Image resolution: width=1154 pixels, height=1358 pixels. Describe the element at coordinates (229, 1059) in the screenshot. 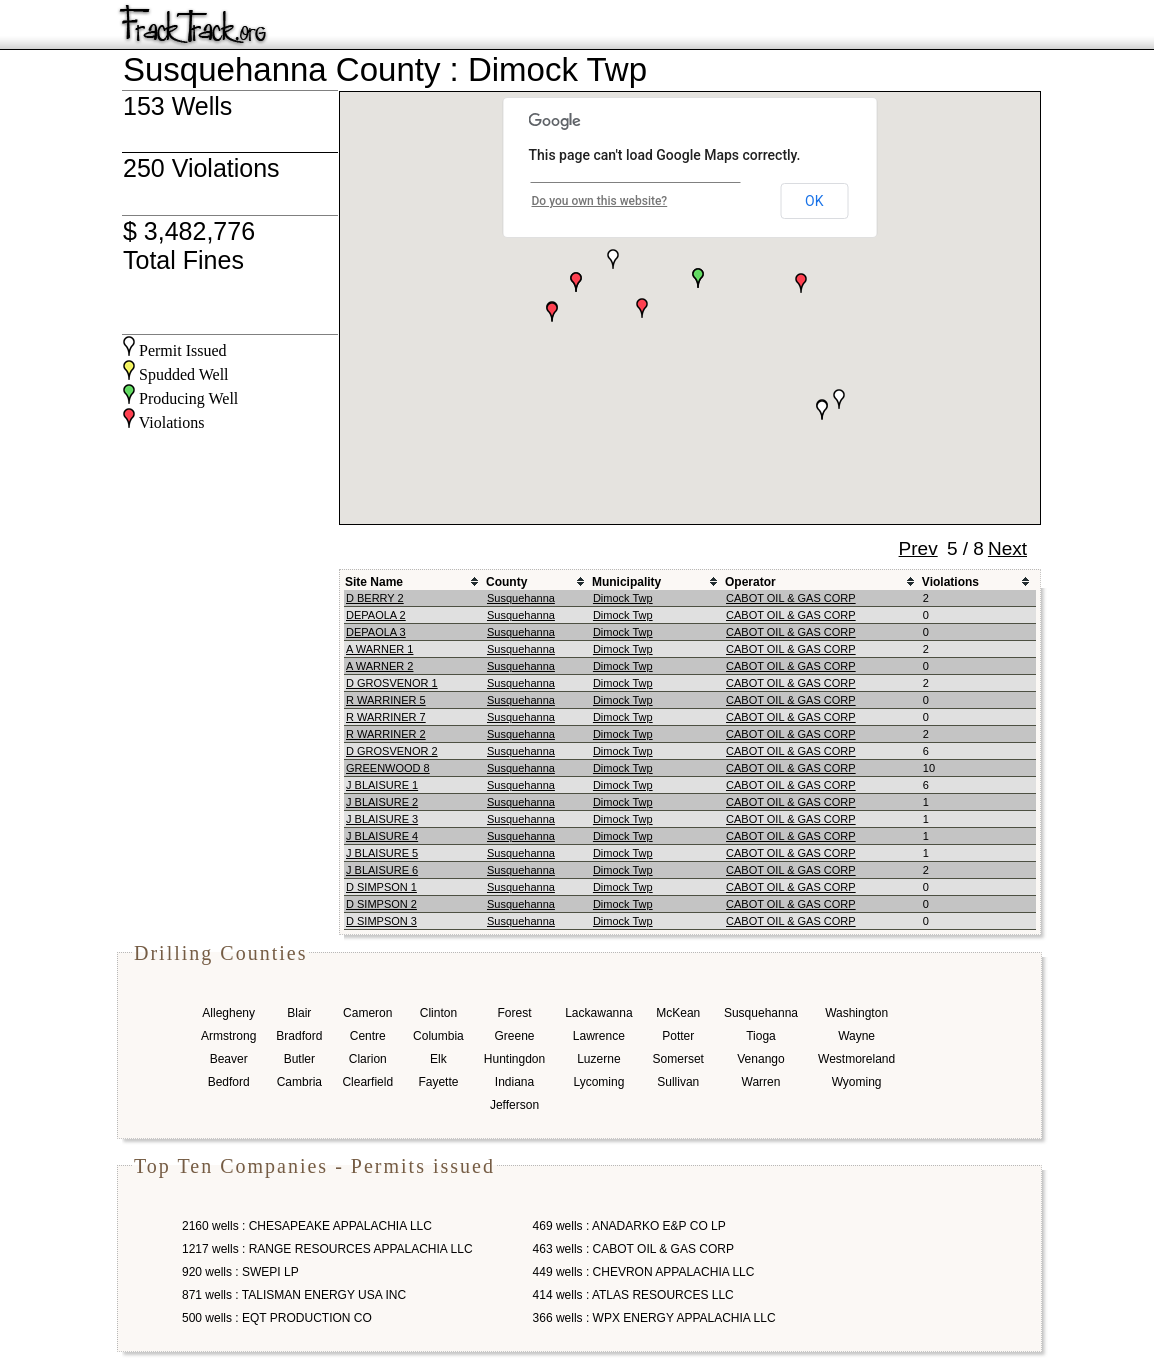

I see `Beaver` at that location.